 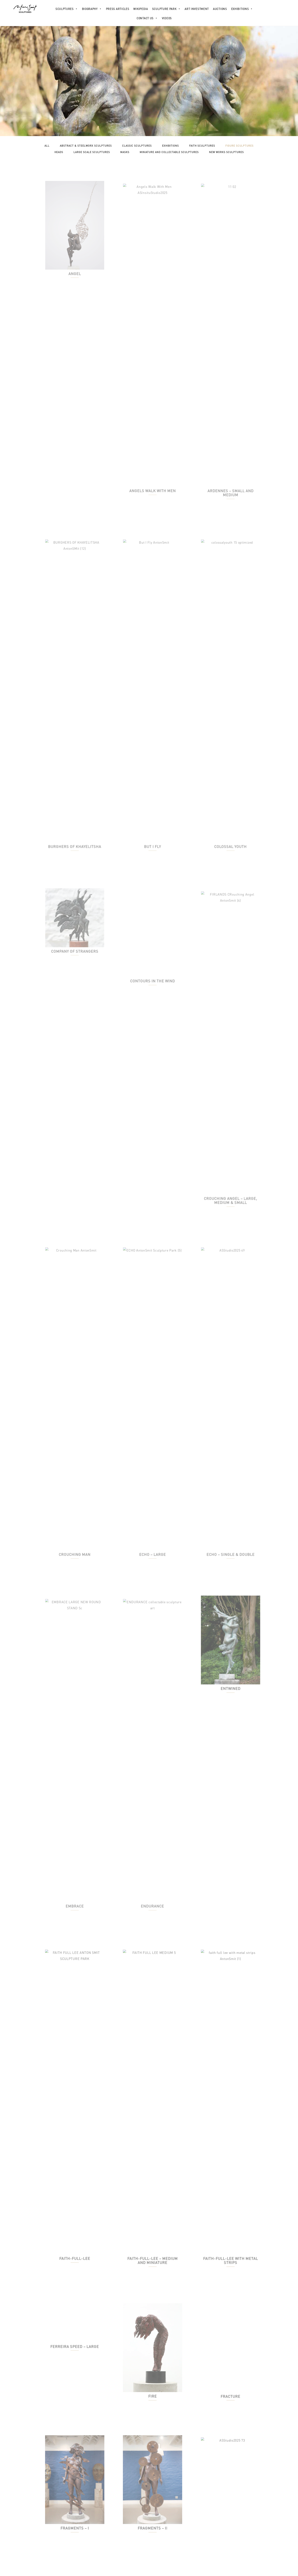 I want to click on Large Scale Sculptures, so click(x=91, y=152).